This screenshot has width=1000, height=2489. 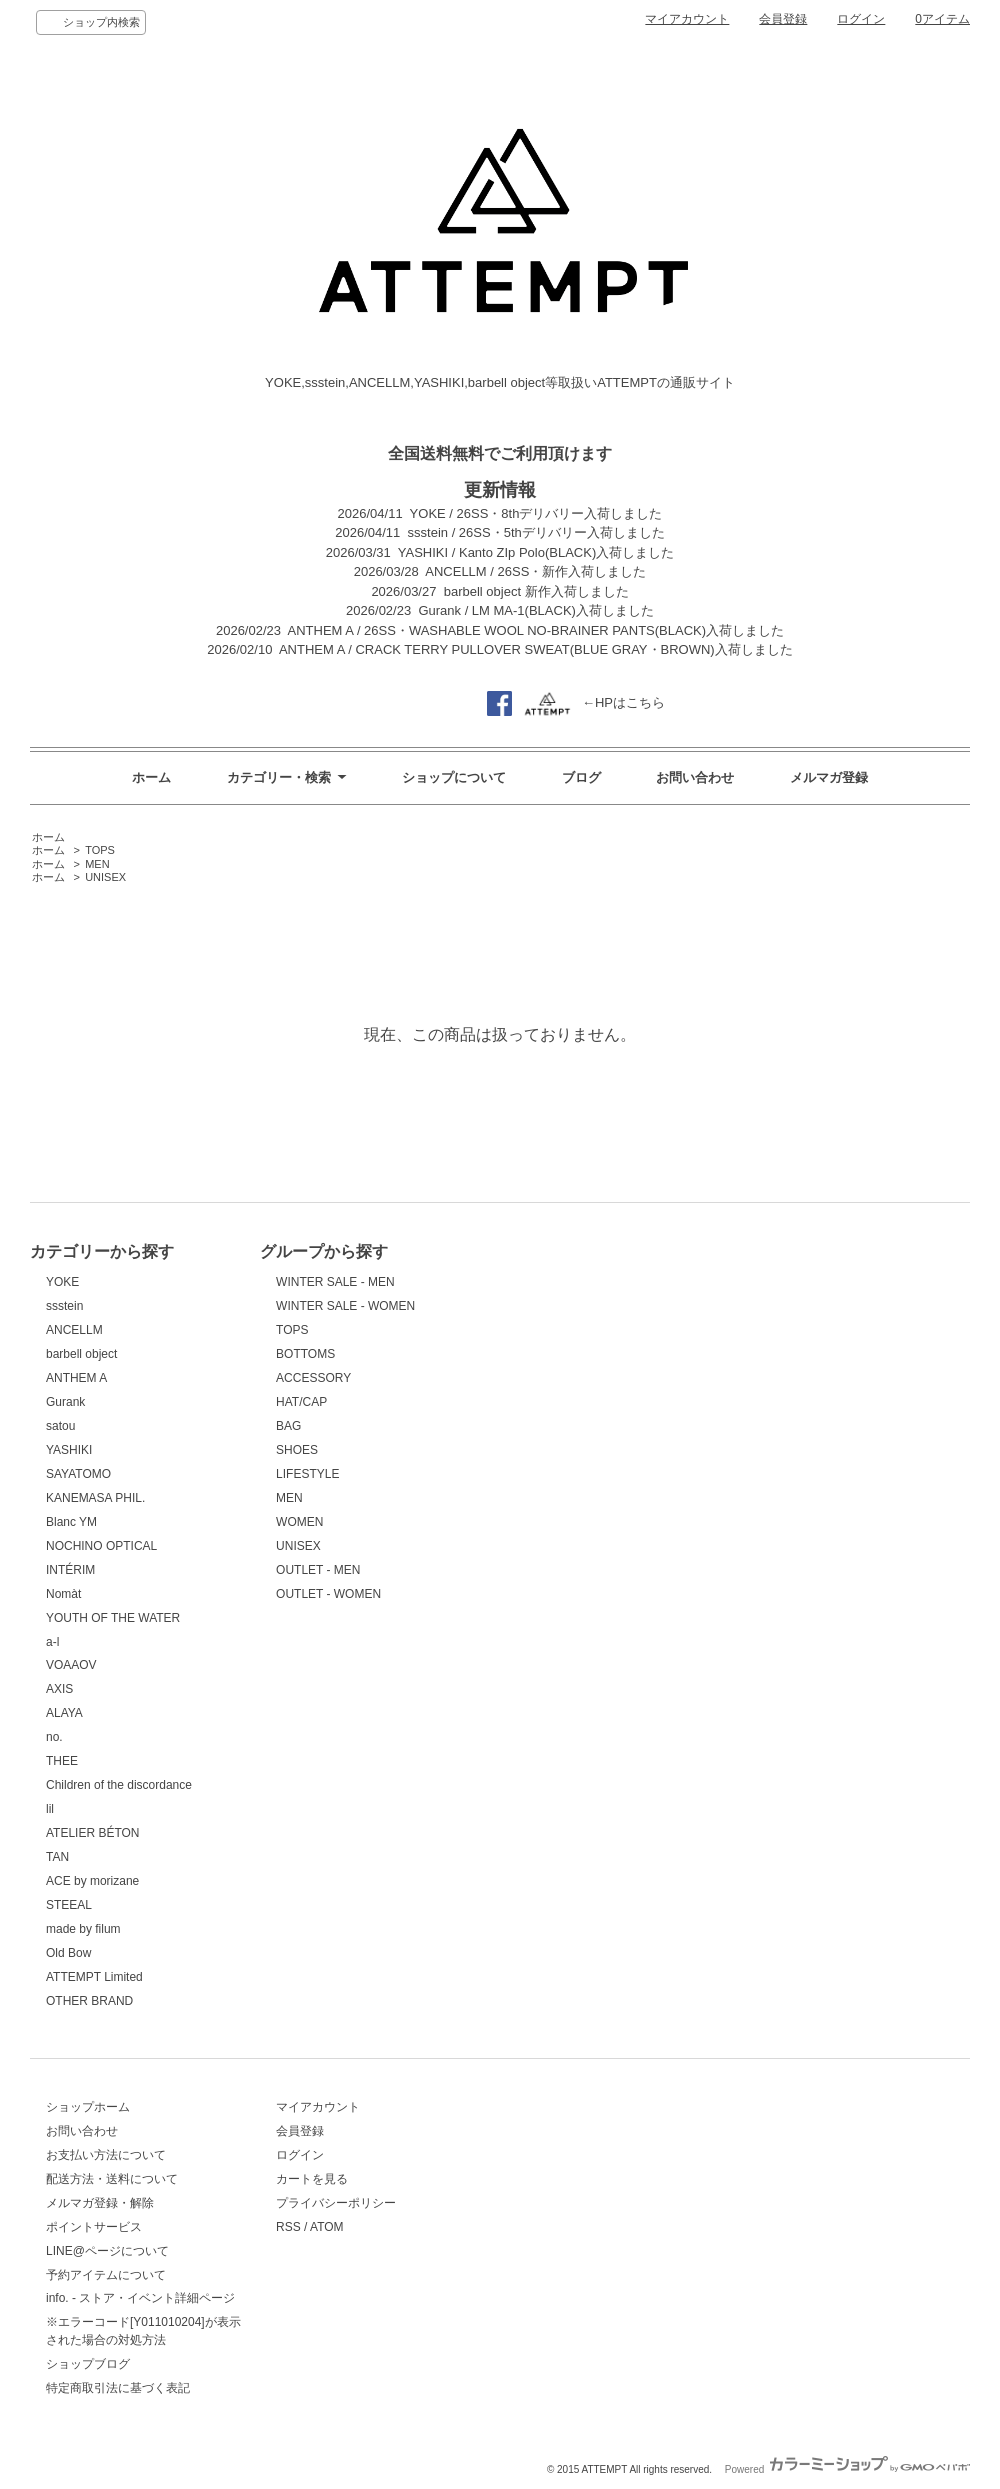 I want to click on barbell object 新作入荷しました, so click(x=536, y=591).